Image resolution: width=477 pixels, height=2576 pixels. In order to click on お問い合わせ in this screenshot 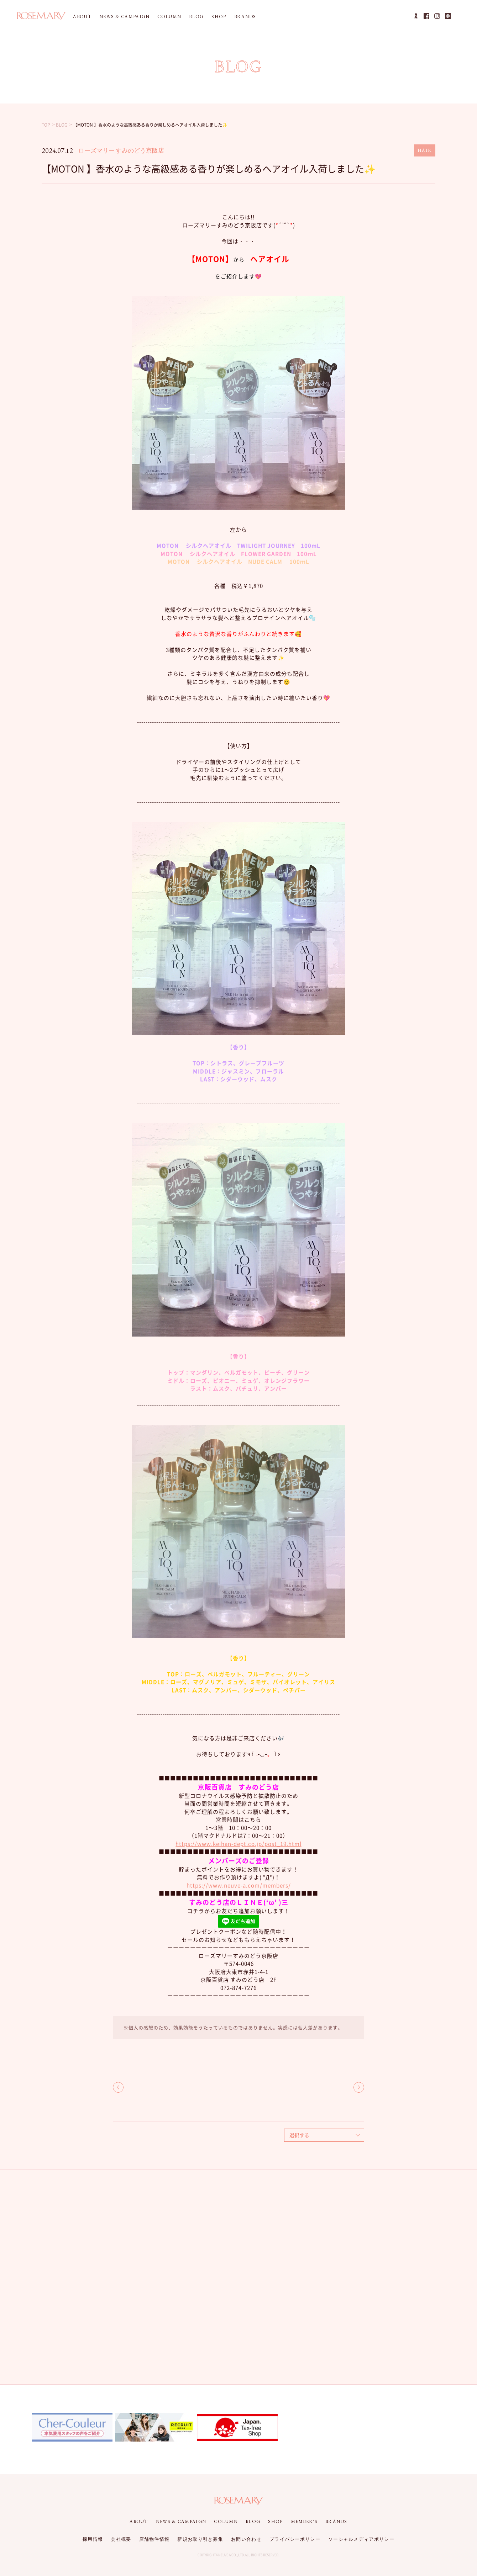, I will do `click(246, 2539)`.